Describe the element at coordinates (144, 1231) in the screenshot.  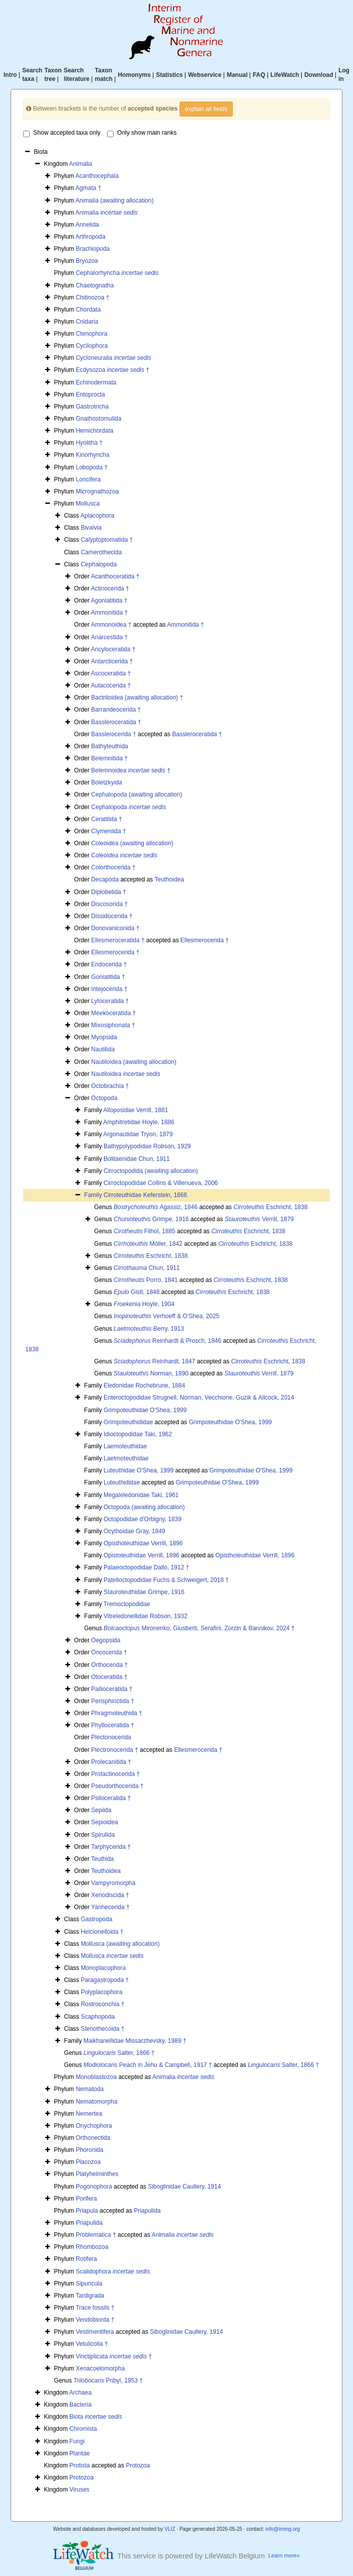
I see `Filhol, 1885` at that location.